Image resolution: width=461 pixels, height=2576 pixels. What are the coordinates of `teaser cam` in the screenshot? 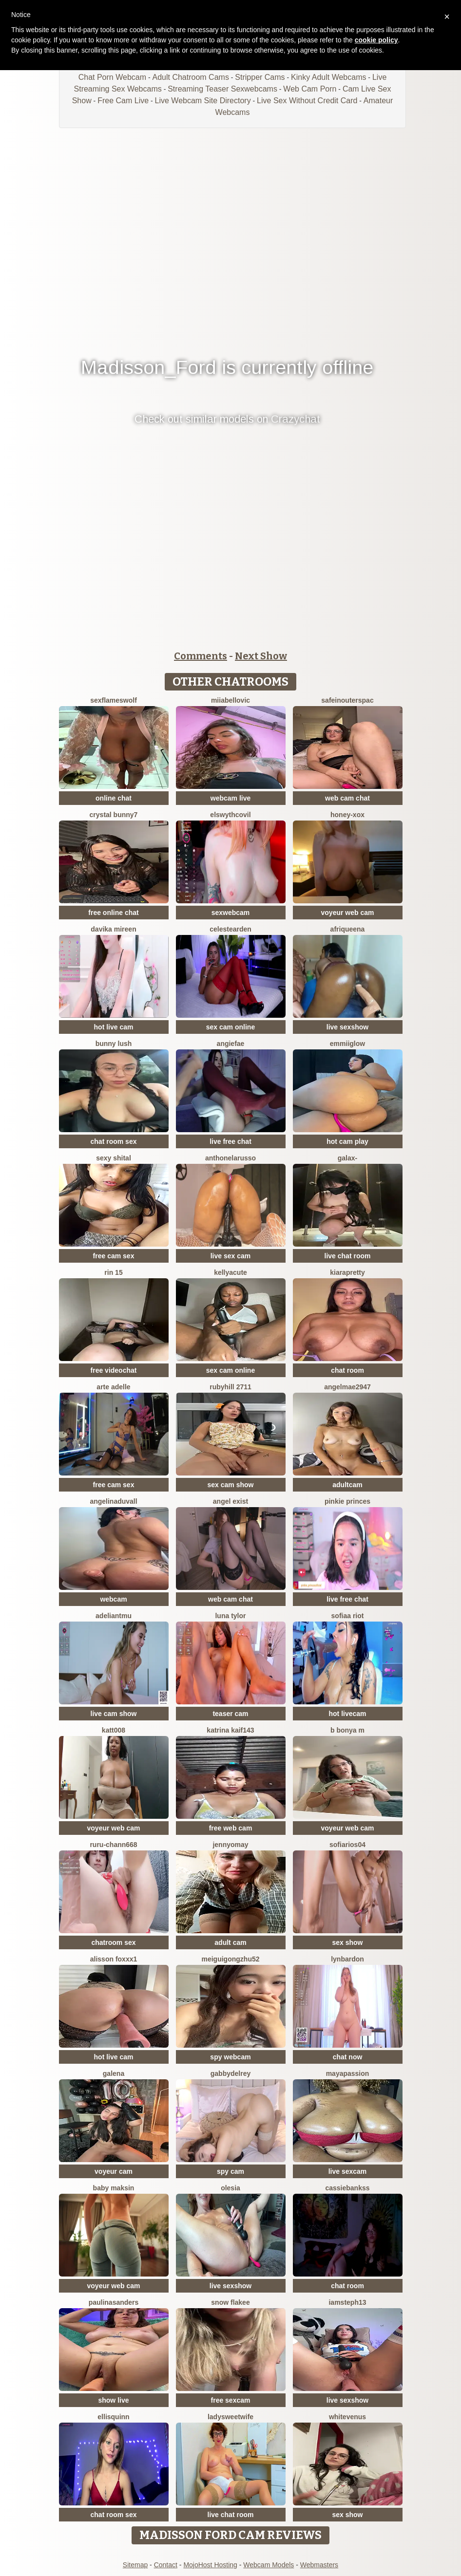 It's located at (230, 1713).